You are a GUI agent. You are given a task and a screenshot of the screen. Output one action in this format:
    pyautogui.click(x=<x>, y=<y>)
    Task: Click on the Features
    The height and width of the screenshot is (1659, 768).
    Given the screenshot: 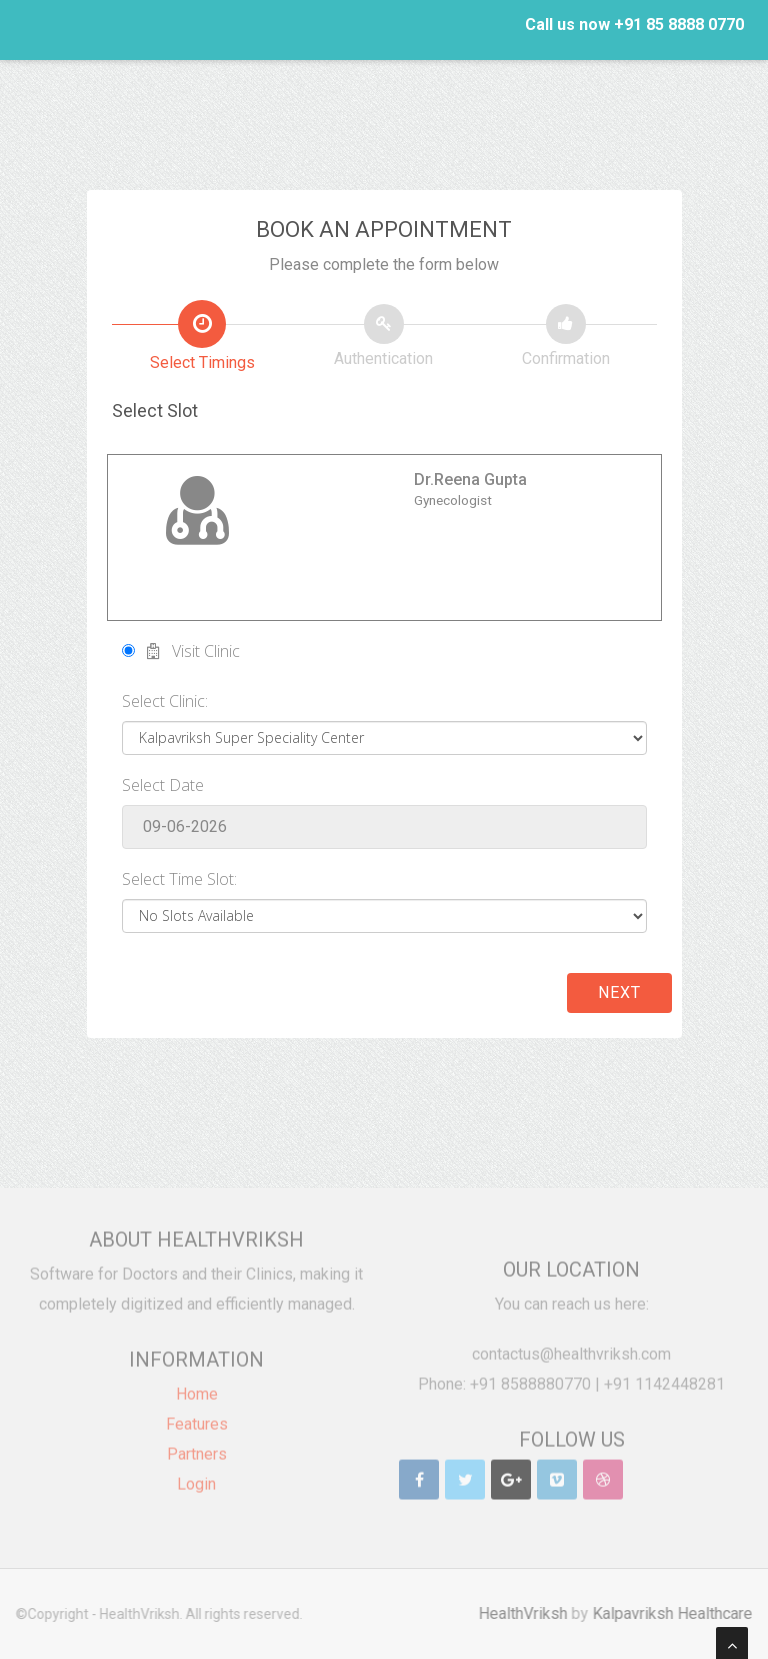 What is the action you would take?
    pyautogui.click(x=197, y=1418)
    